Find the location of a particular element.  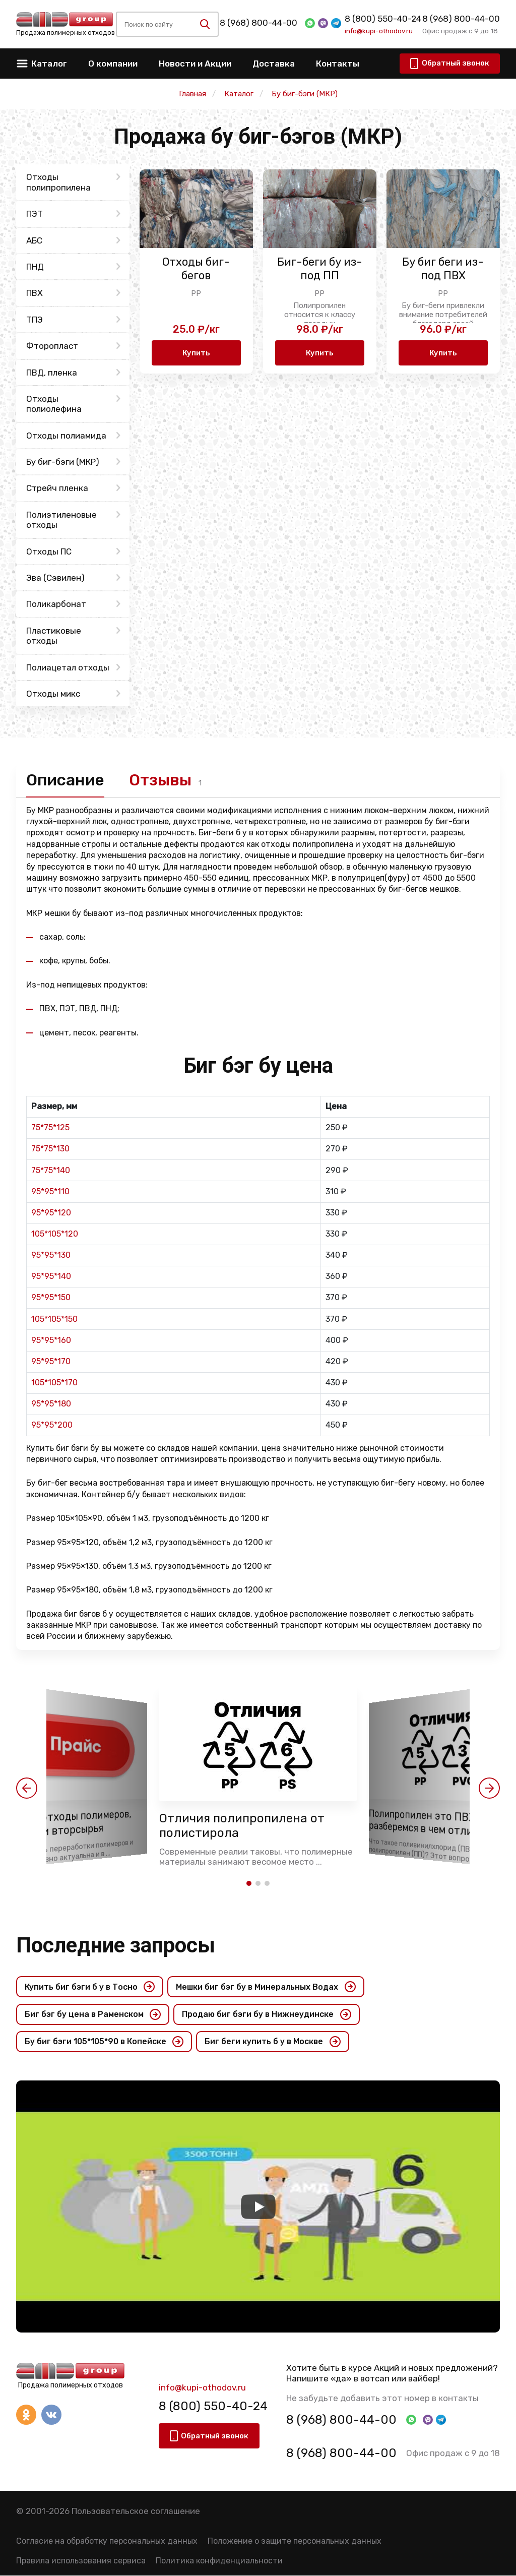

Отзывы [tab] is located at coordinates (162, 779).